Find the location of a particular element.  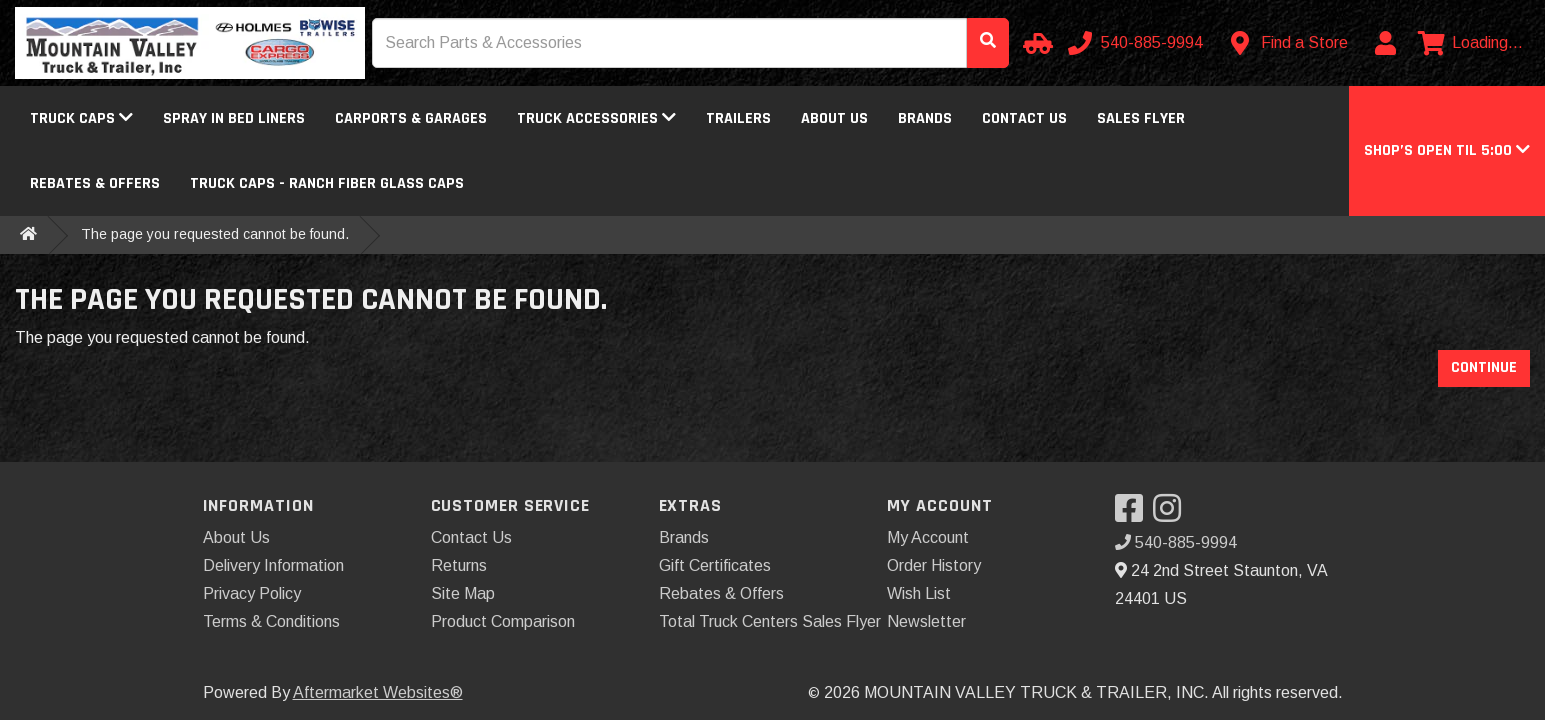

[Call us] is located at coordinates (1137, 43).